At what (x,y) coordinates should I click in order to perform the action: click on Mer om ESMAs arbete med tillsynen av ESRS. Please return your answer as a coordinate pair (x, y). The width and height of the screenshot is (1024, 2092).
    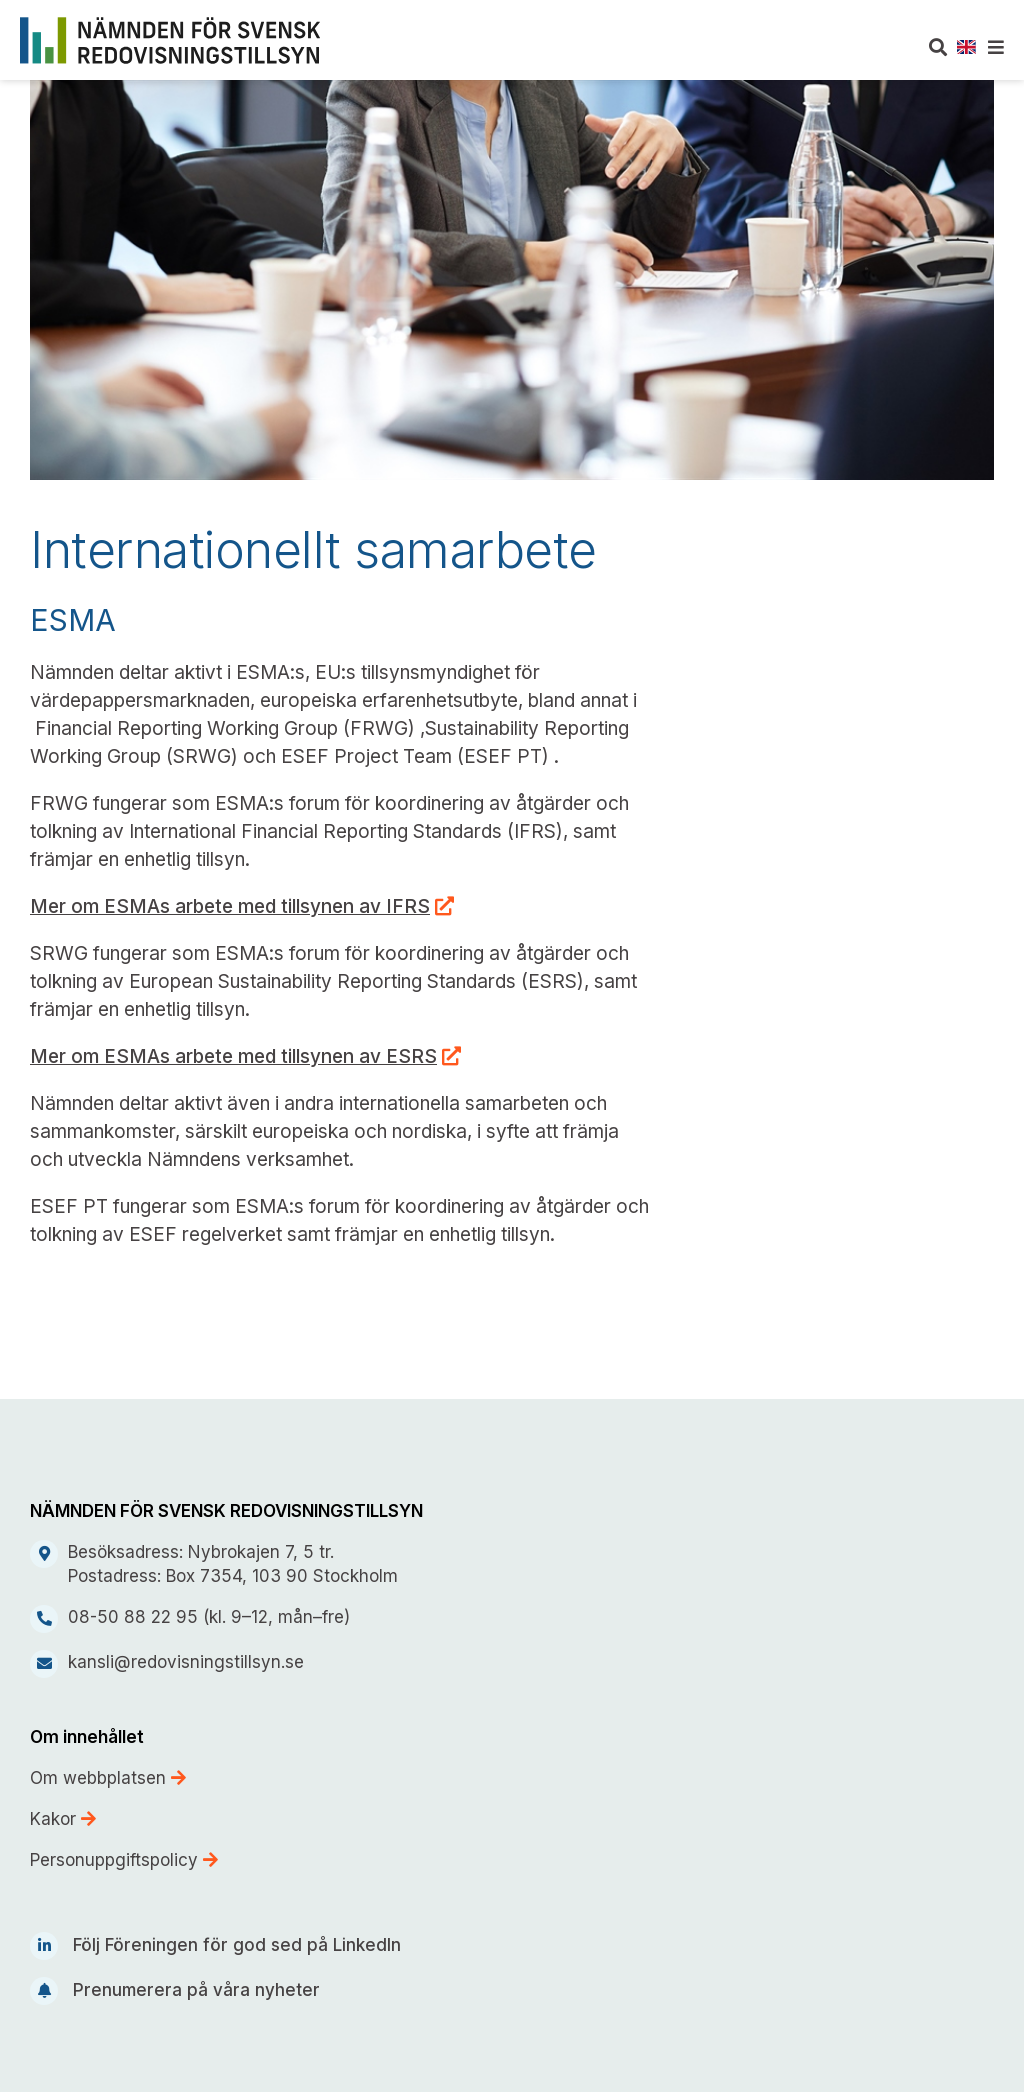
    Looking at the image, I should click on (233, 1056).